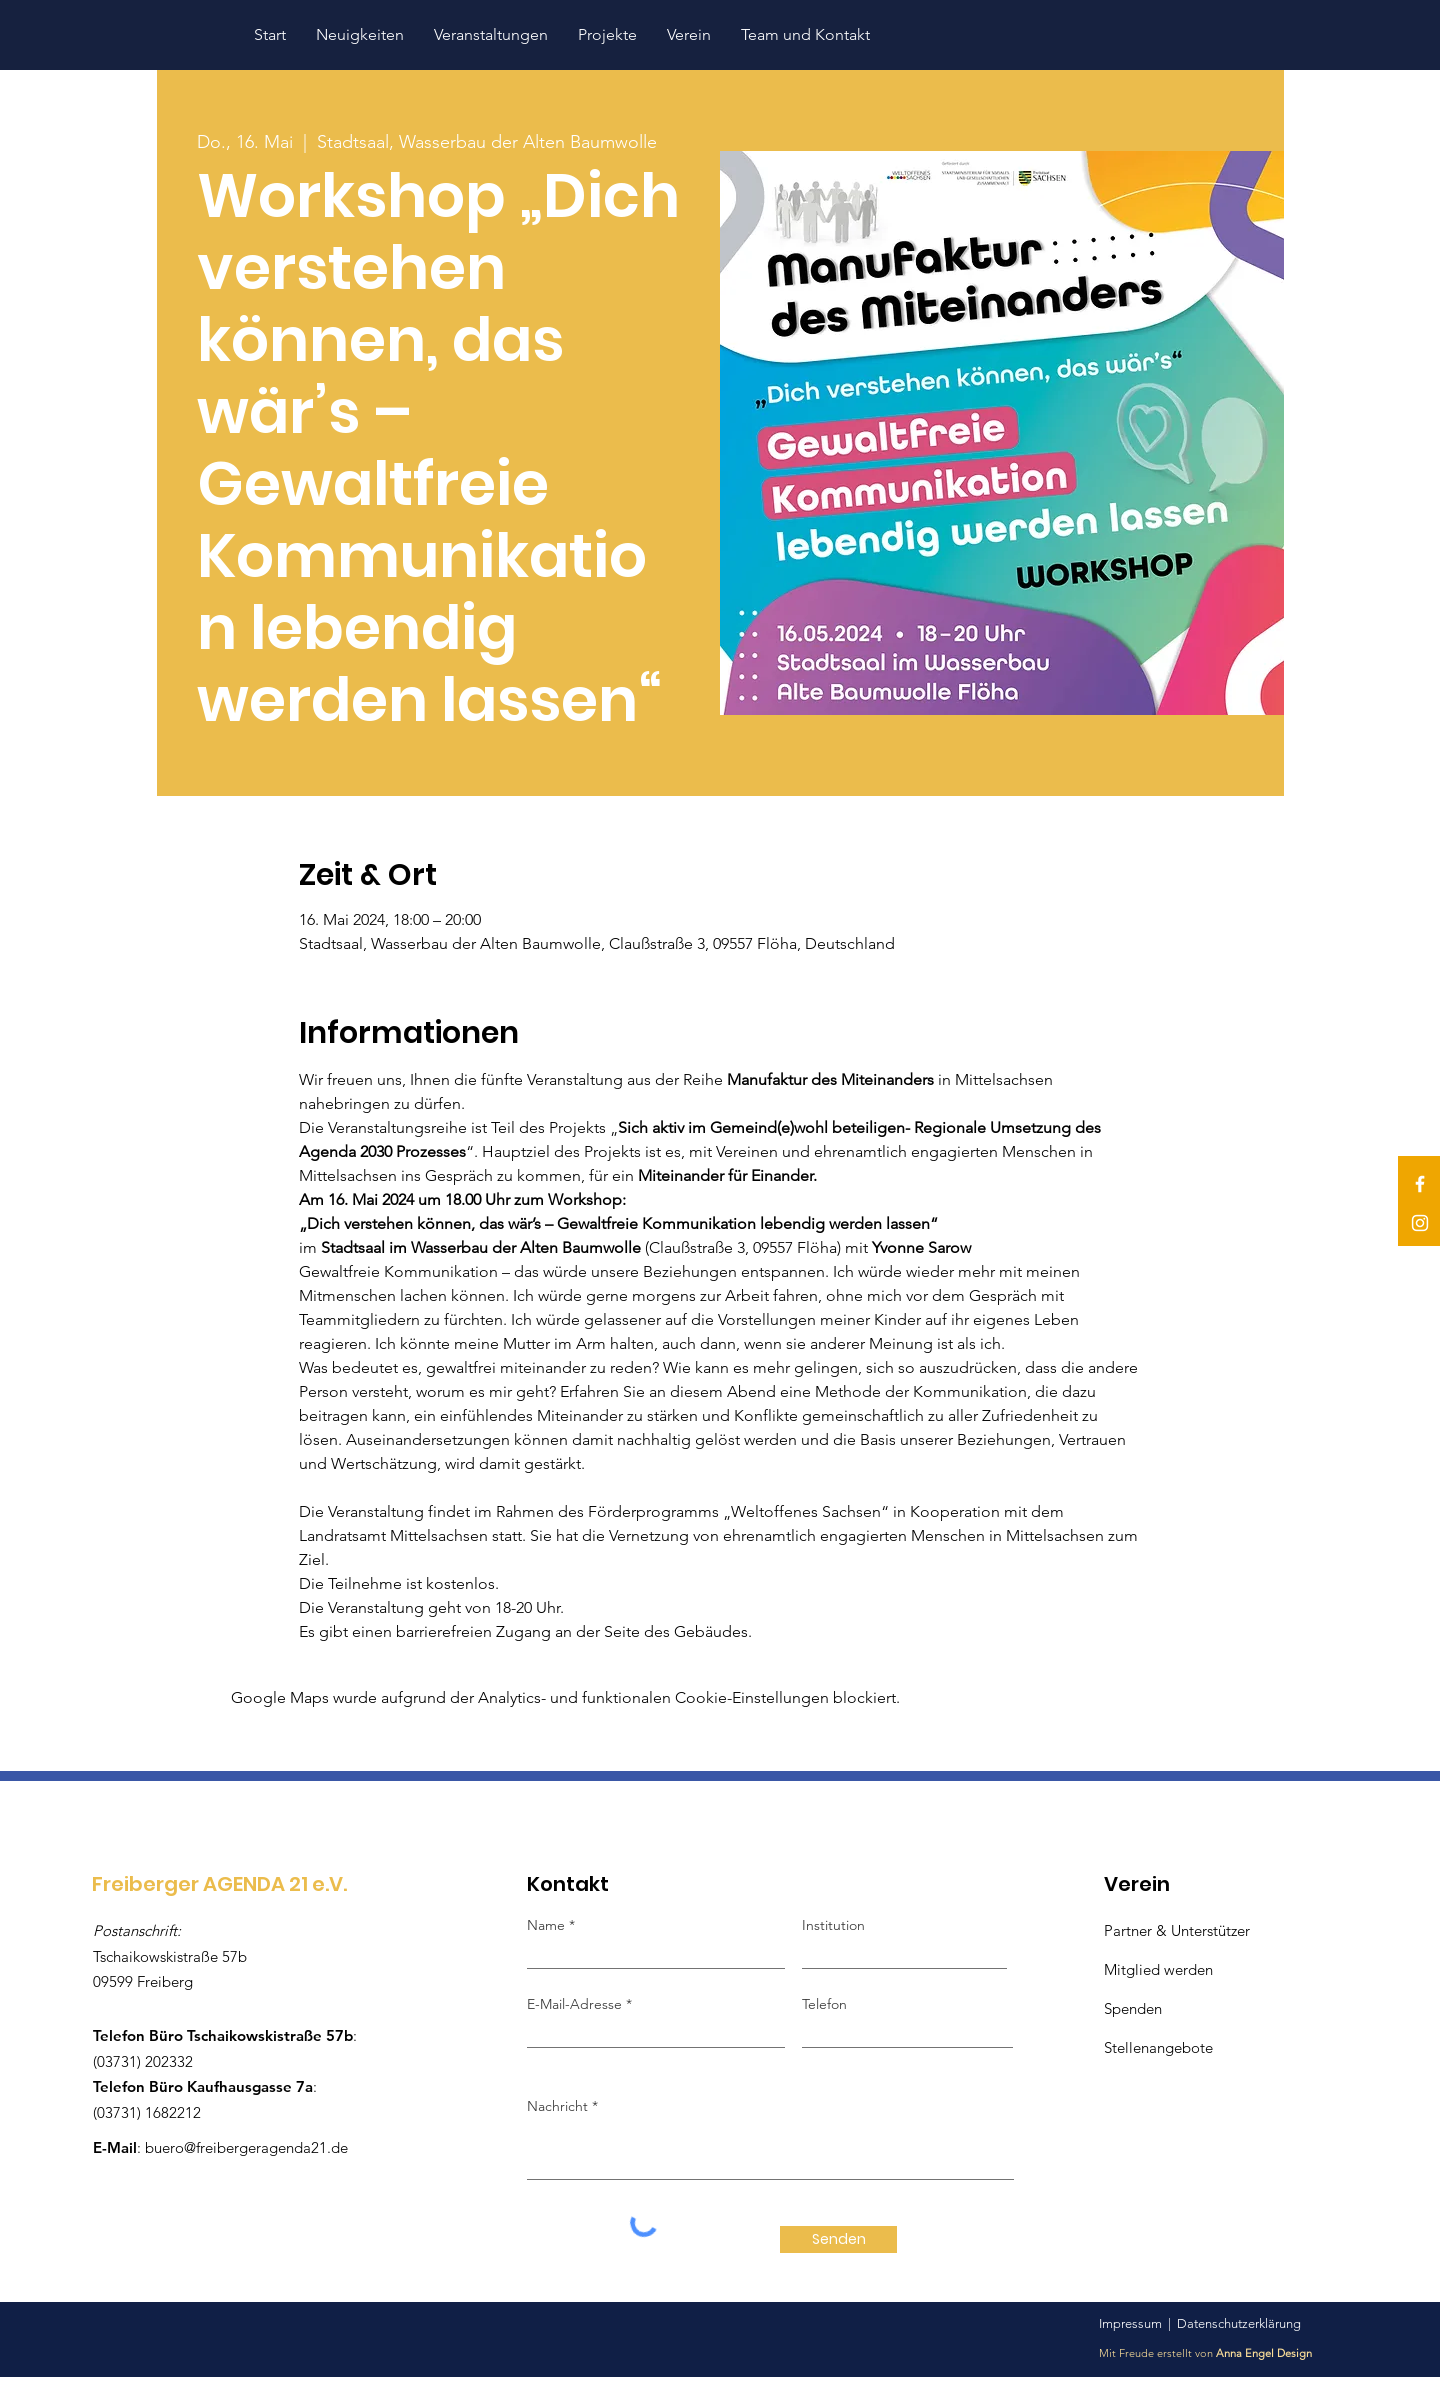  I want to click on buero@freibergeragenda21.de, so click(246, 2147).